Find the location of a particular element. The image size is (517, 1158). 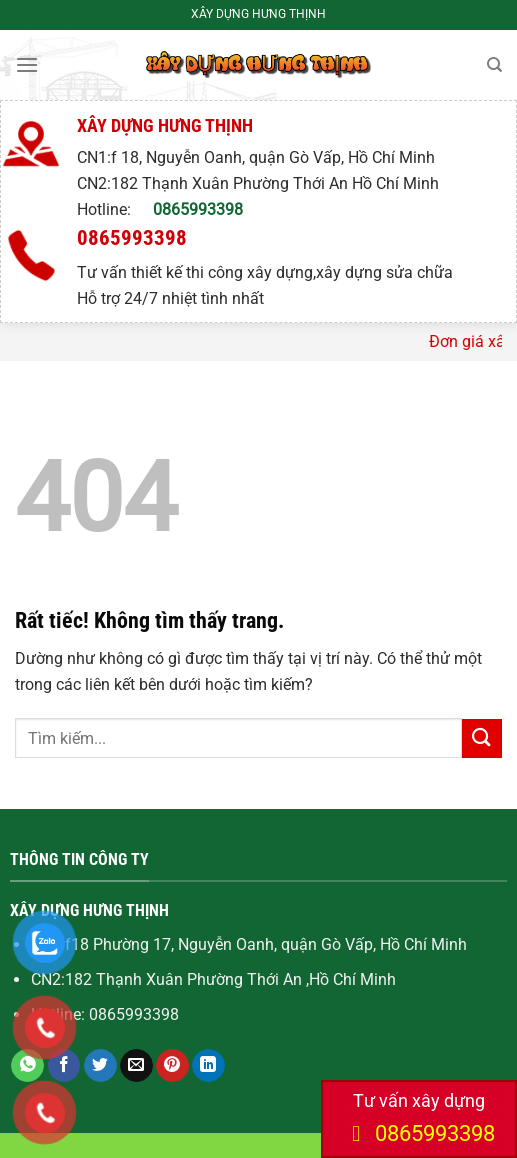

[Chia sẻ trên Twitter] is located at coordinates (100, 1066).